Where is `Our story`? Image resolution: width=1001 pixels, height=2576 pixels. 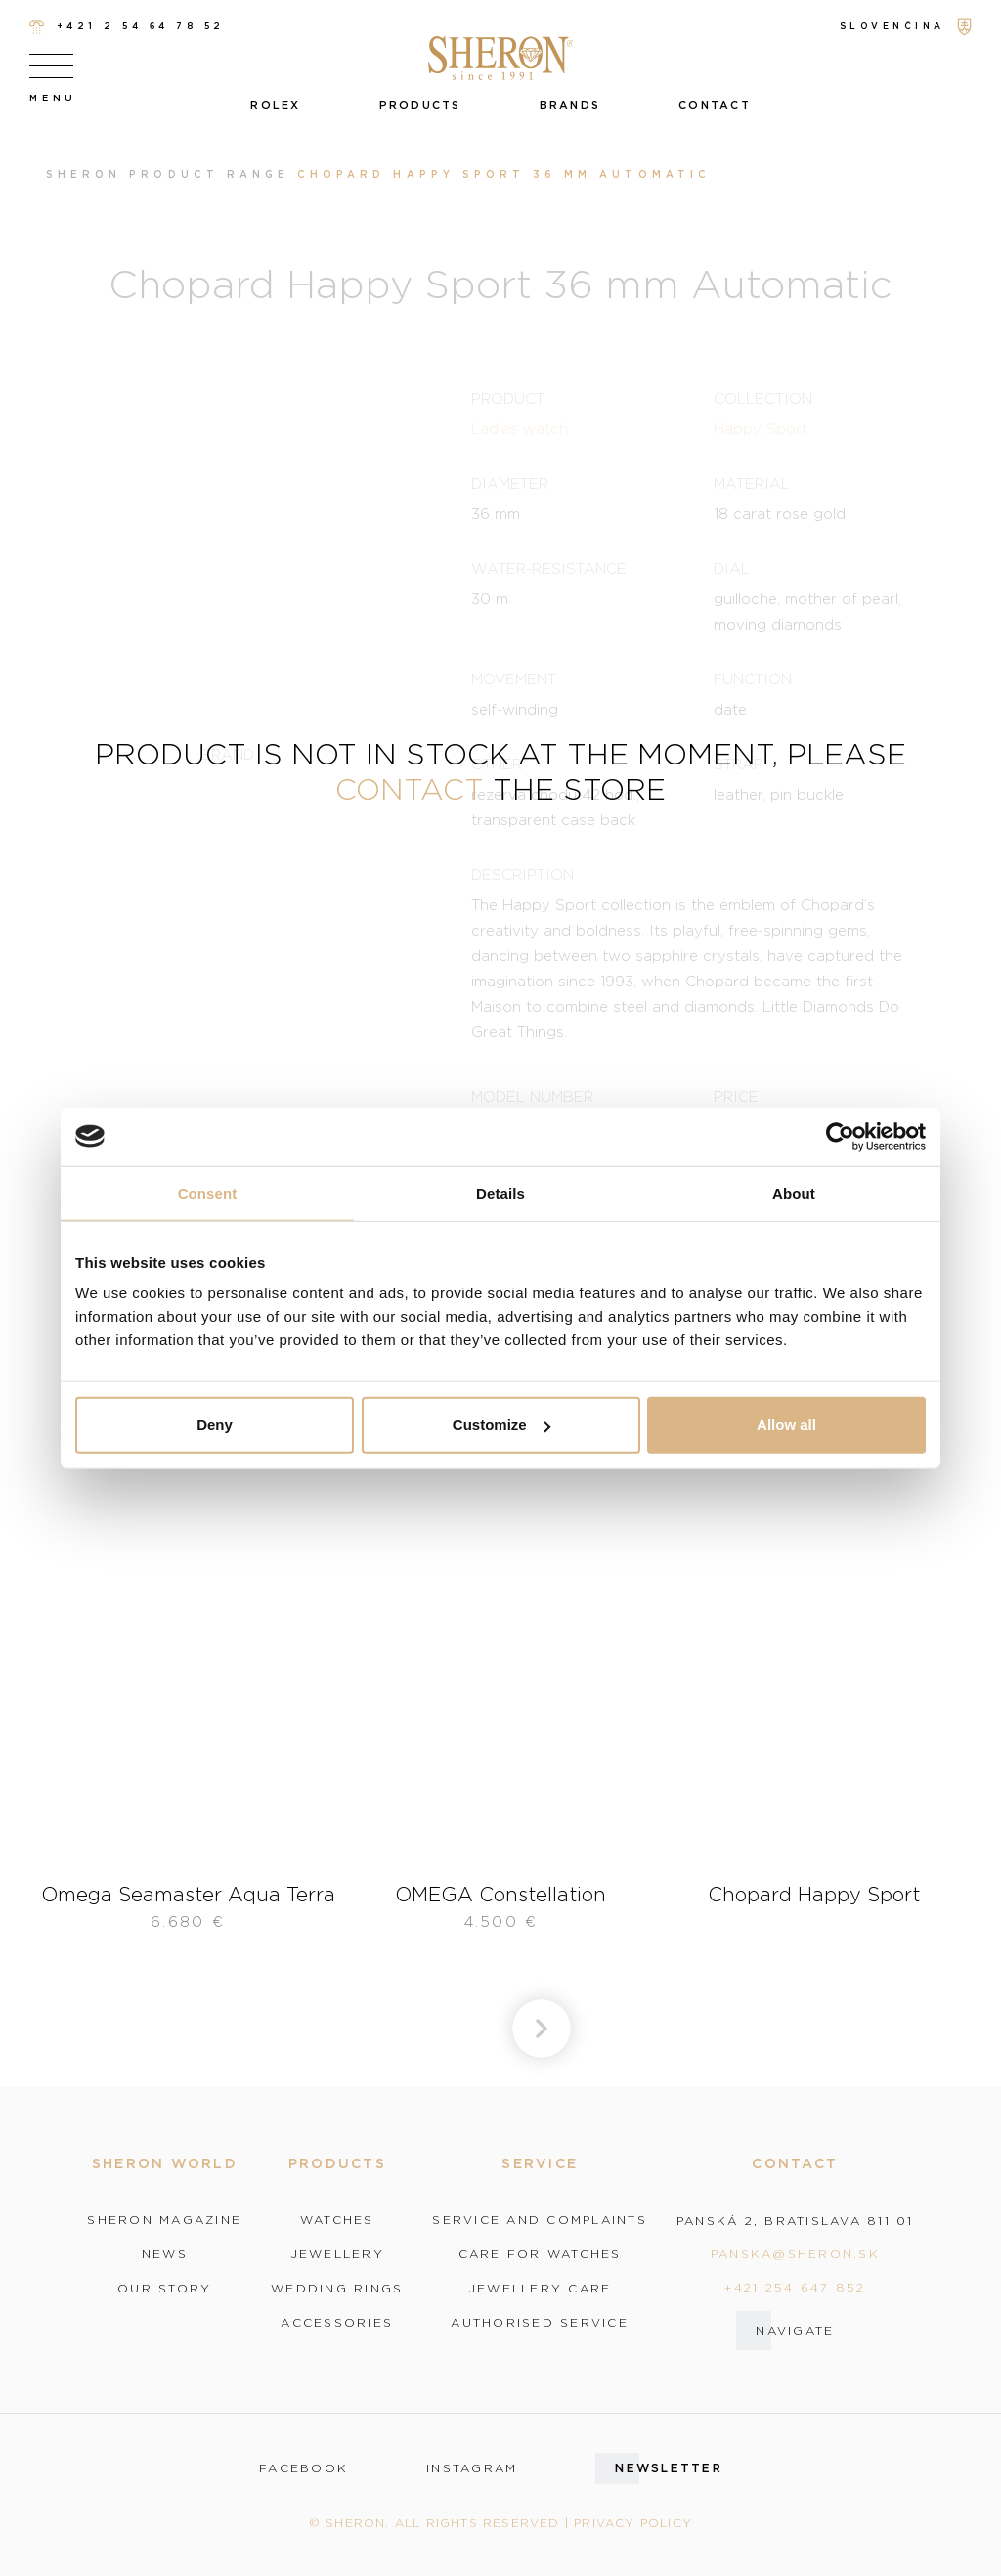
Our story is located at coordinates (164, 2288).